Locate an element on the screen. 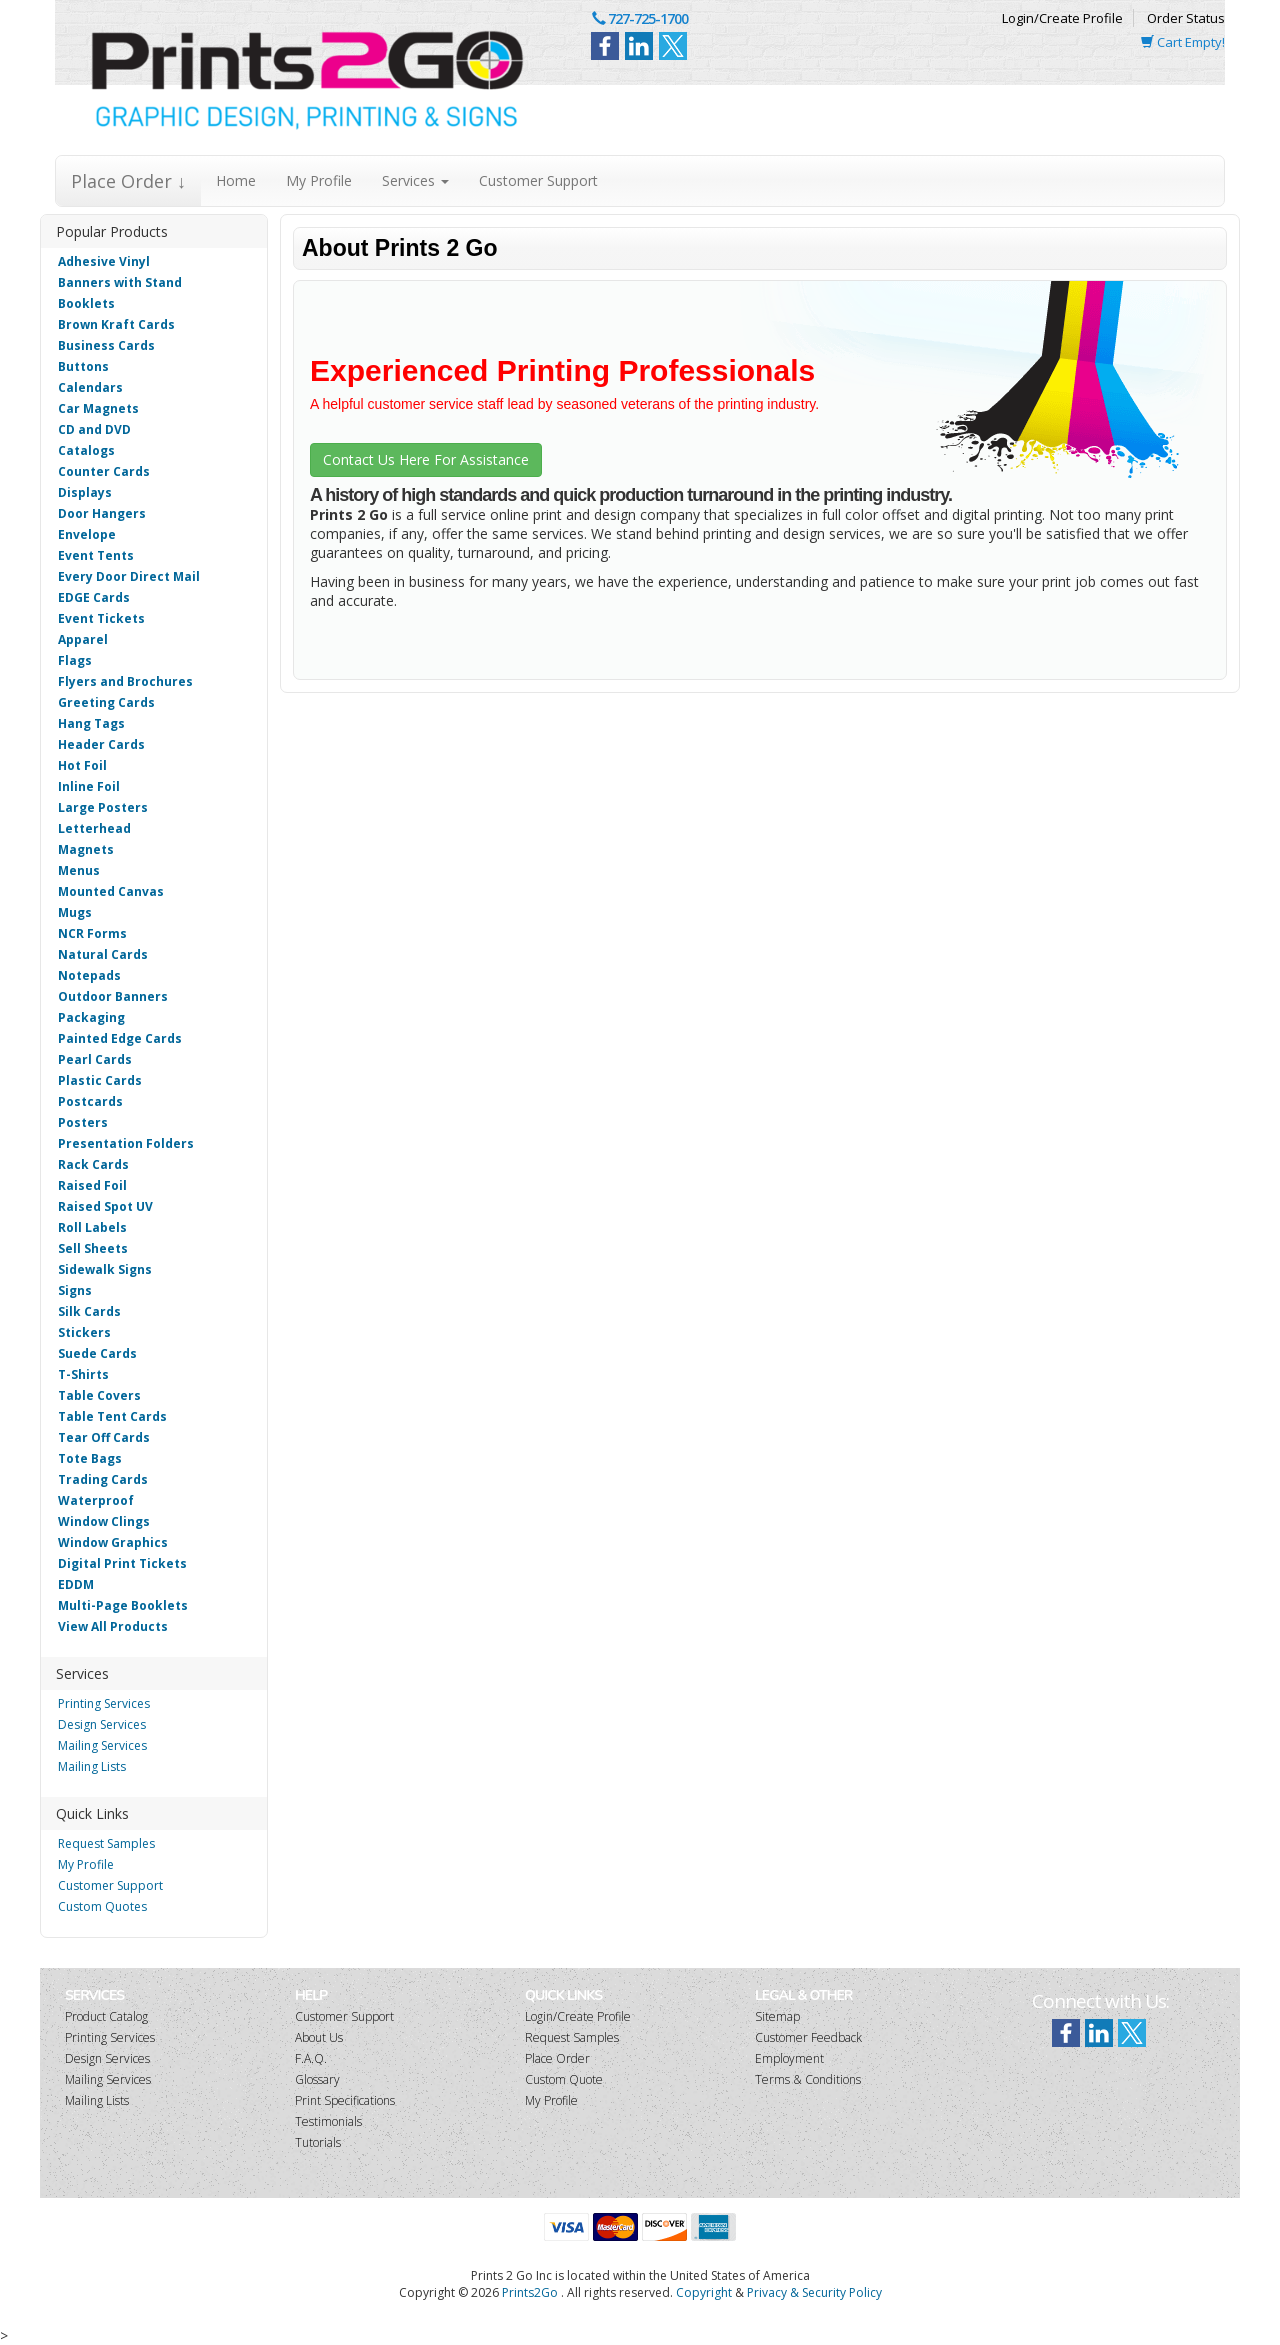  Services is located at coordinates (415, 180).